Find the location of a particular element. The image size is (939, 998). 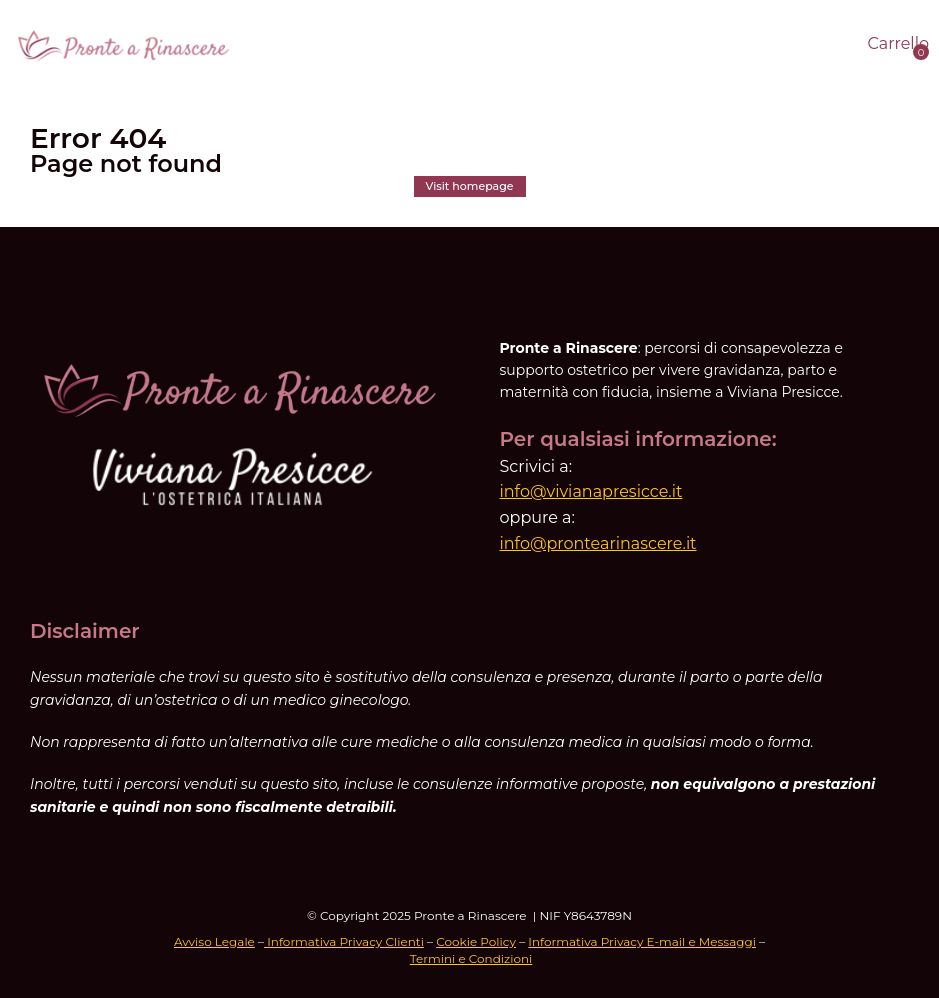

Avviso Legale is located at coordinates (214, 941).